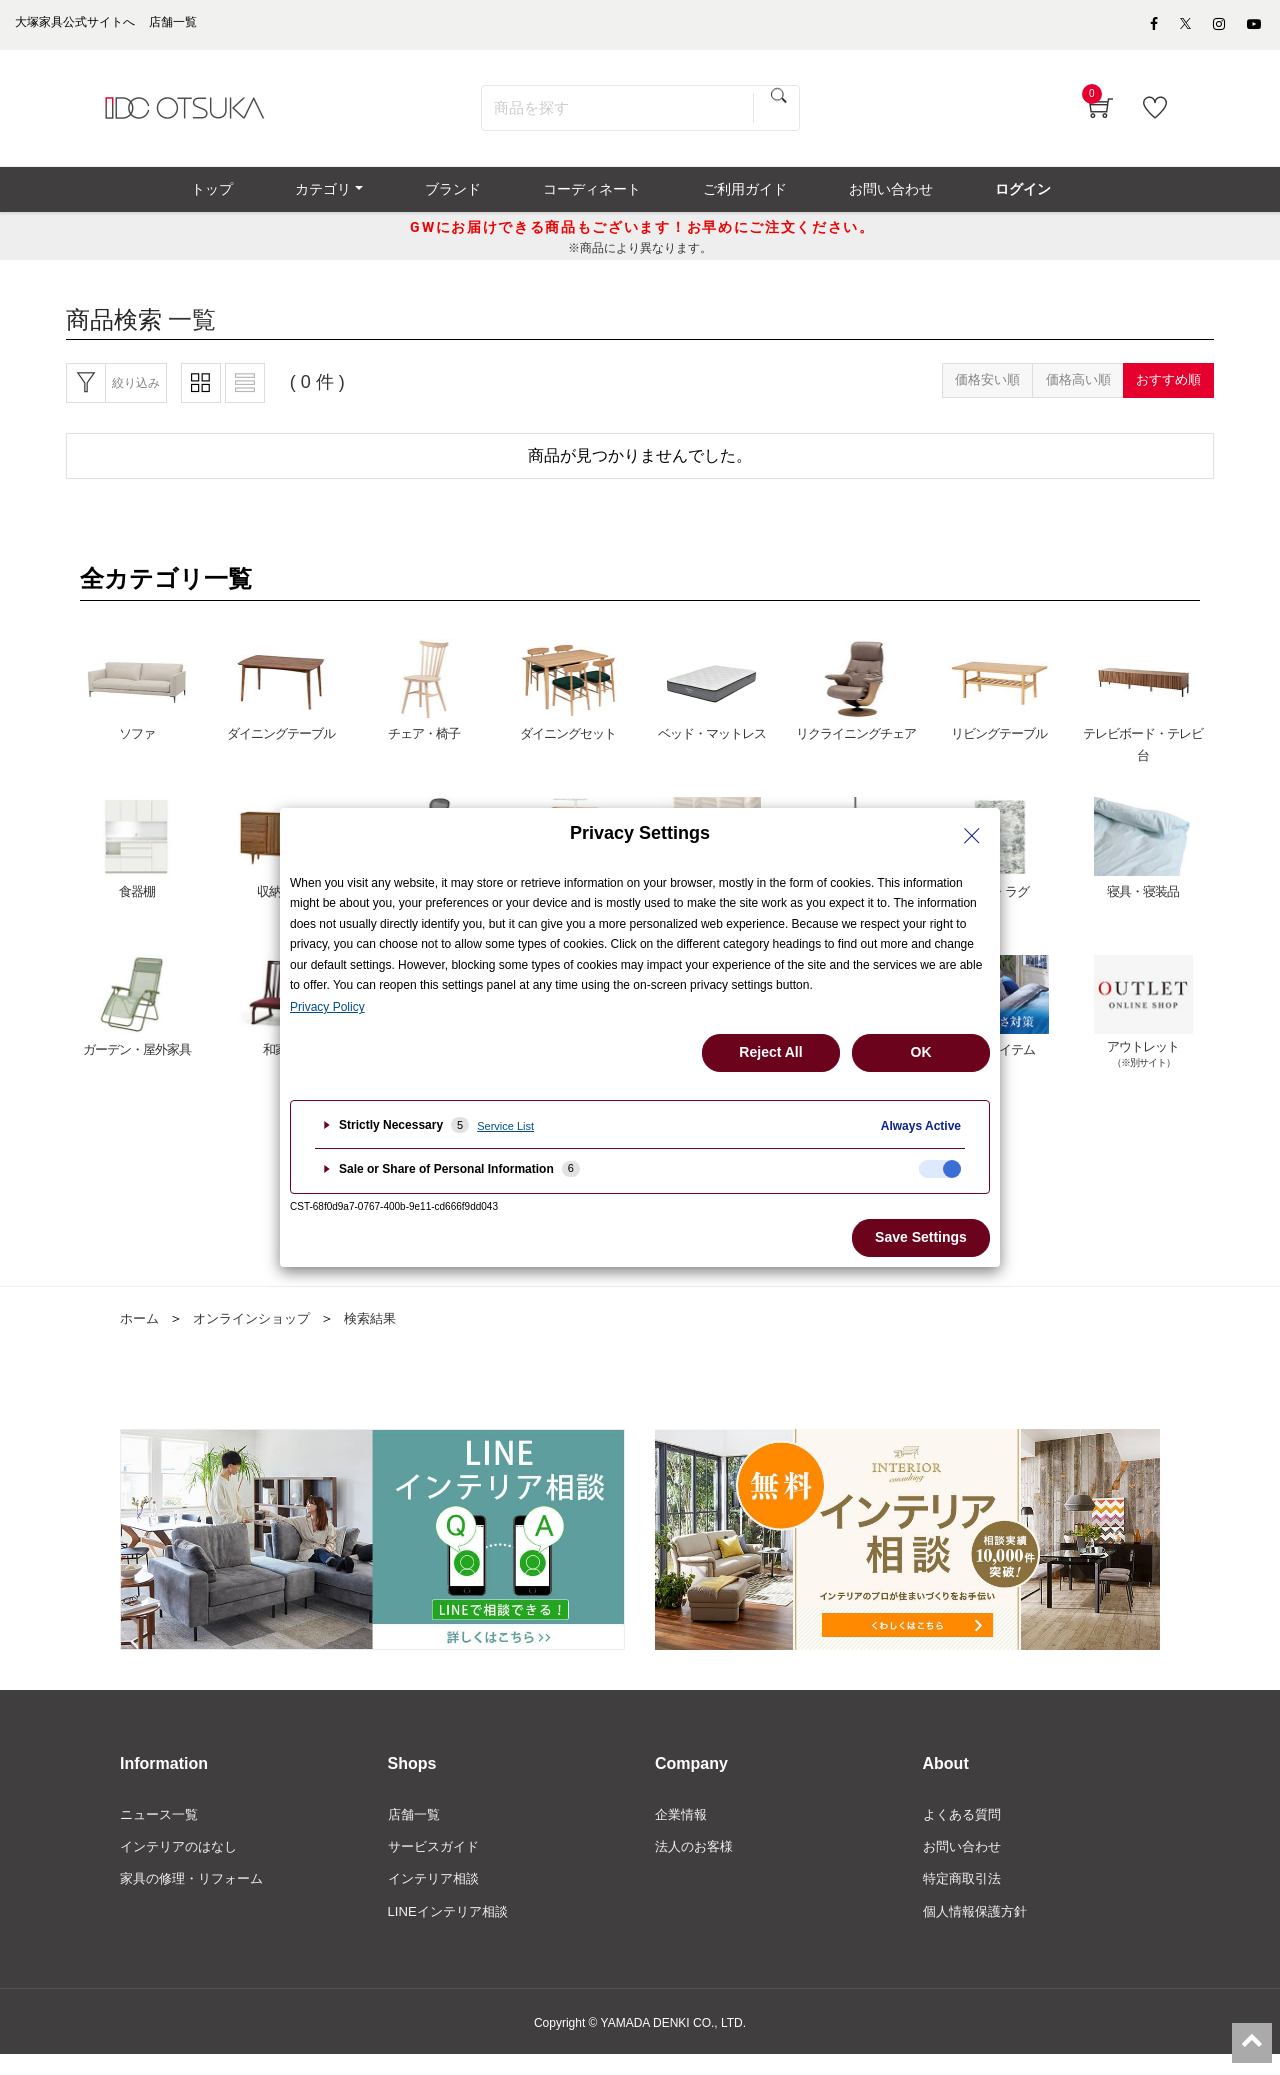 Image resolution: width=1280 pixels, height=2075 pixels. I want to click on よくある質問, so click(965, 1830).